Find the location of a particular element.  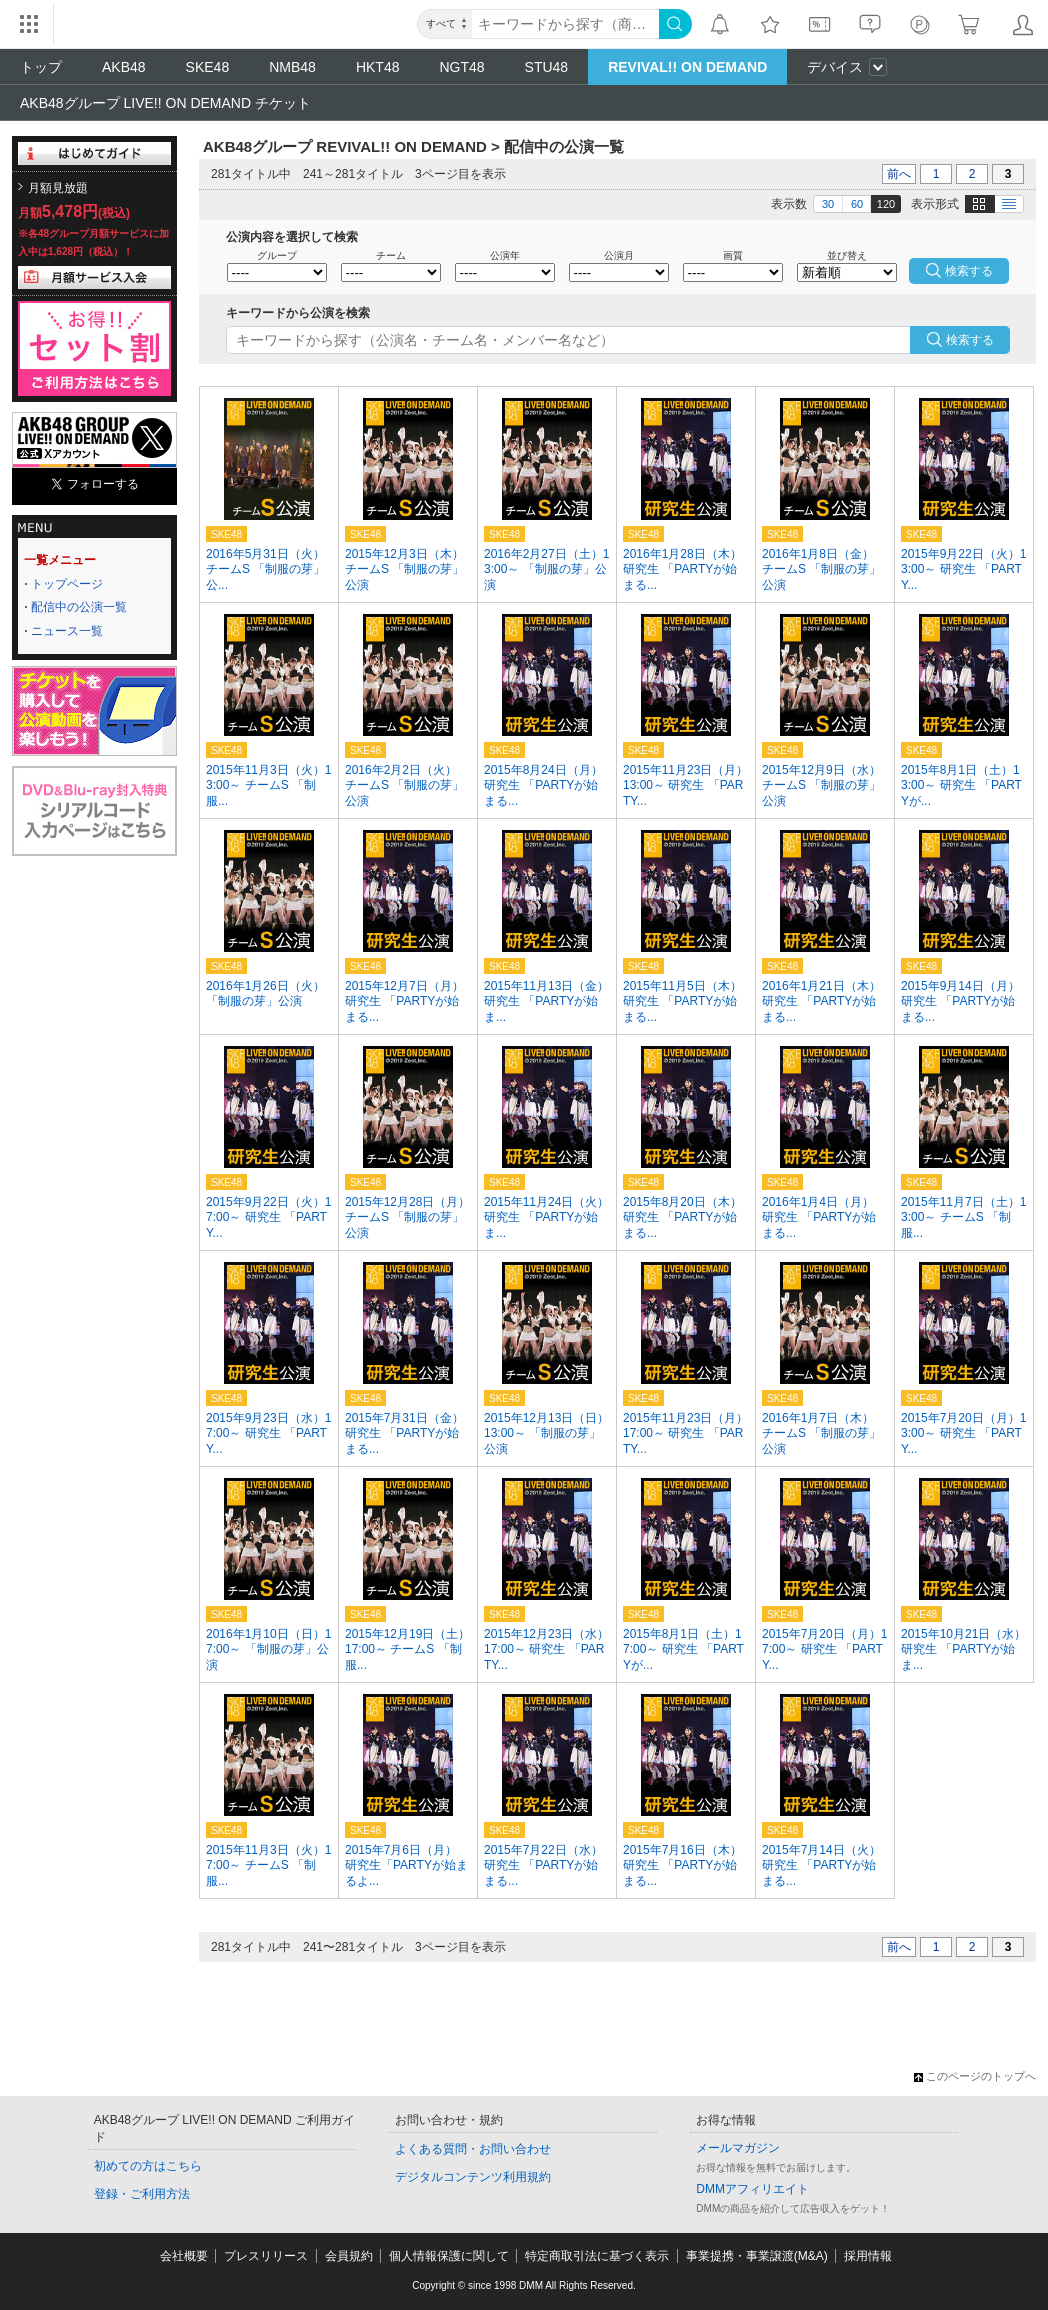

前へ is located at coordinates (899, 174).